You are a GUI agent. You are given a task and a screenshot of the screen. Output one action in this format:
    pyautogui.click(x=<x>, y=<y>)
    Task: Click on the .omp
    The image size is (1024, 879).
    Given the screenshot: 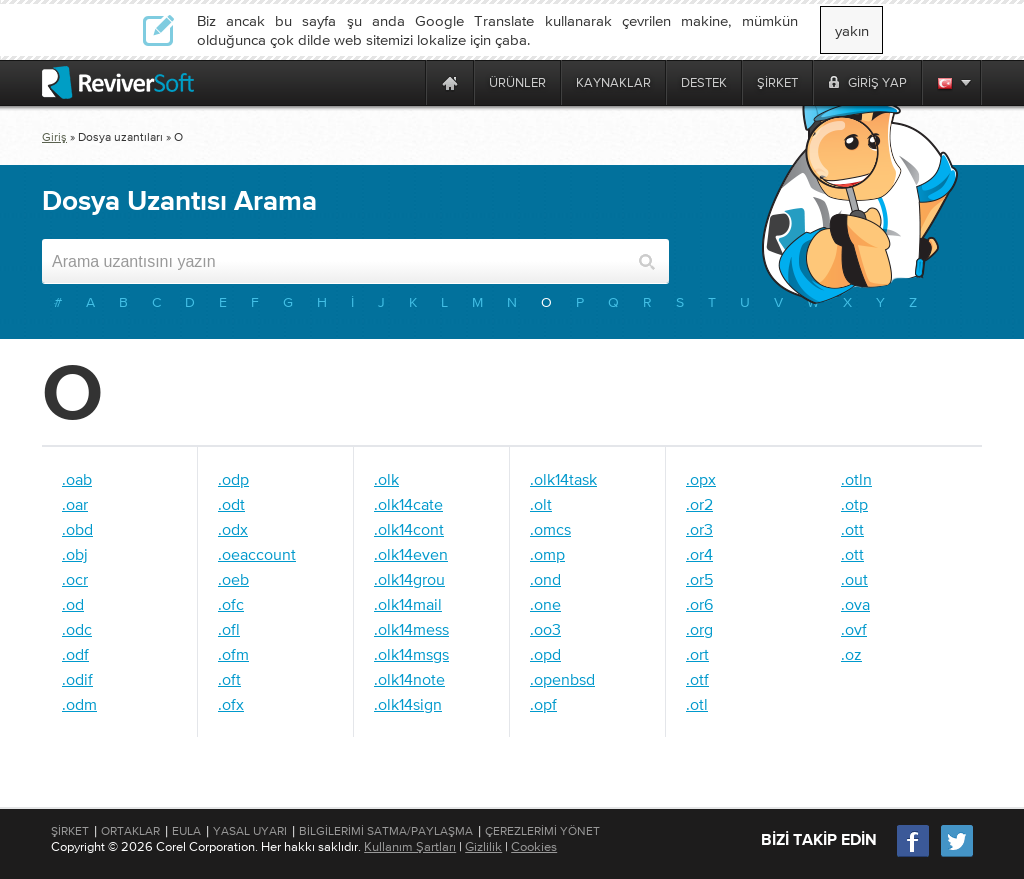 What is the action you would take?
    pyautogui.click(x=547, y=554)
    